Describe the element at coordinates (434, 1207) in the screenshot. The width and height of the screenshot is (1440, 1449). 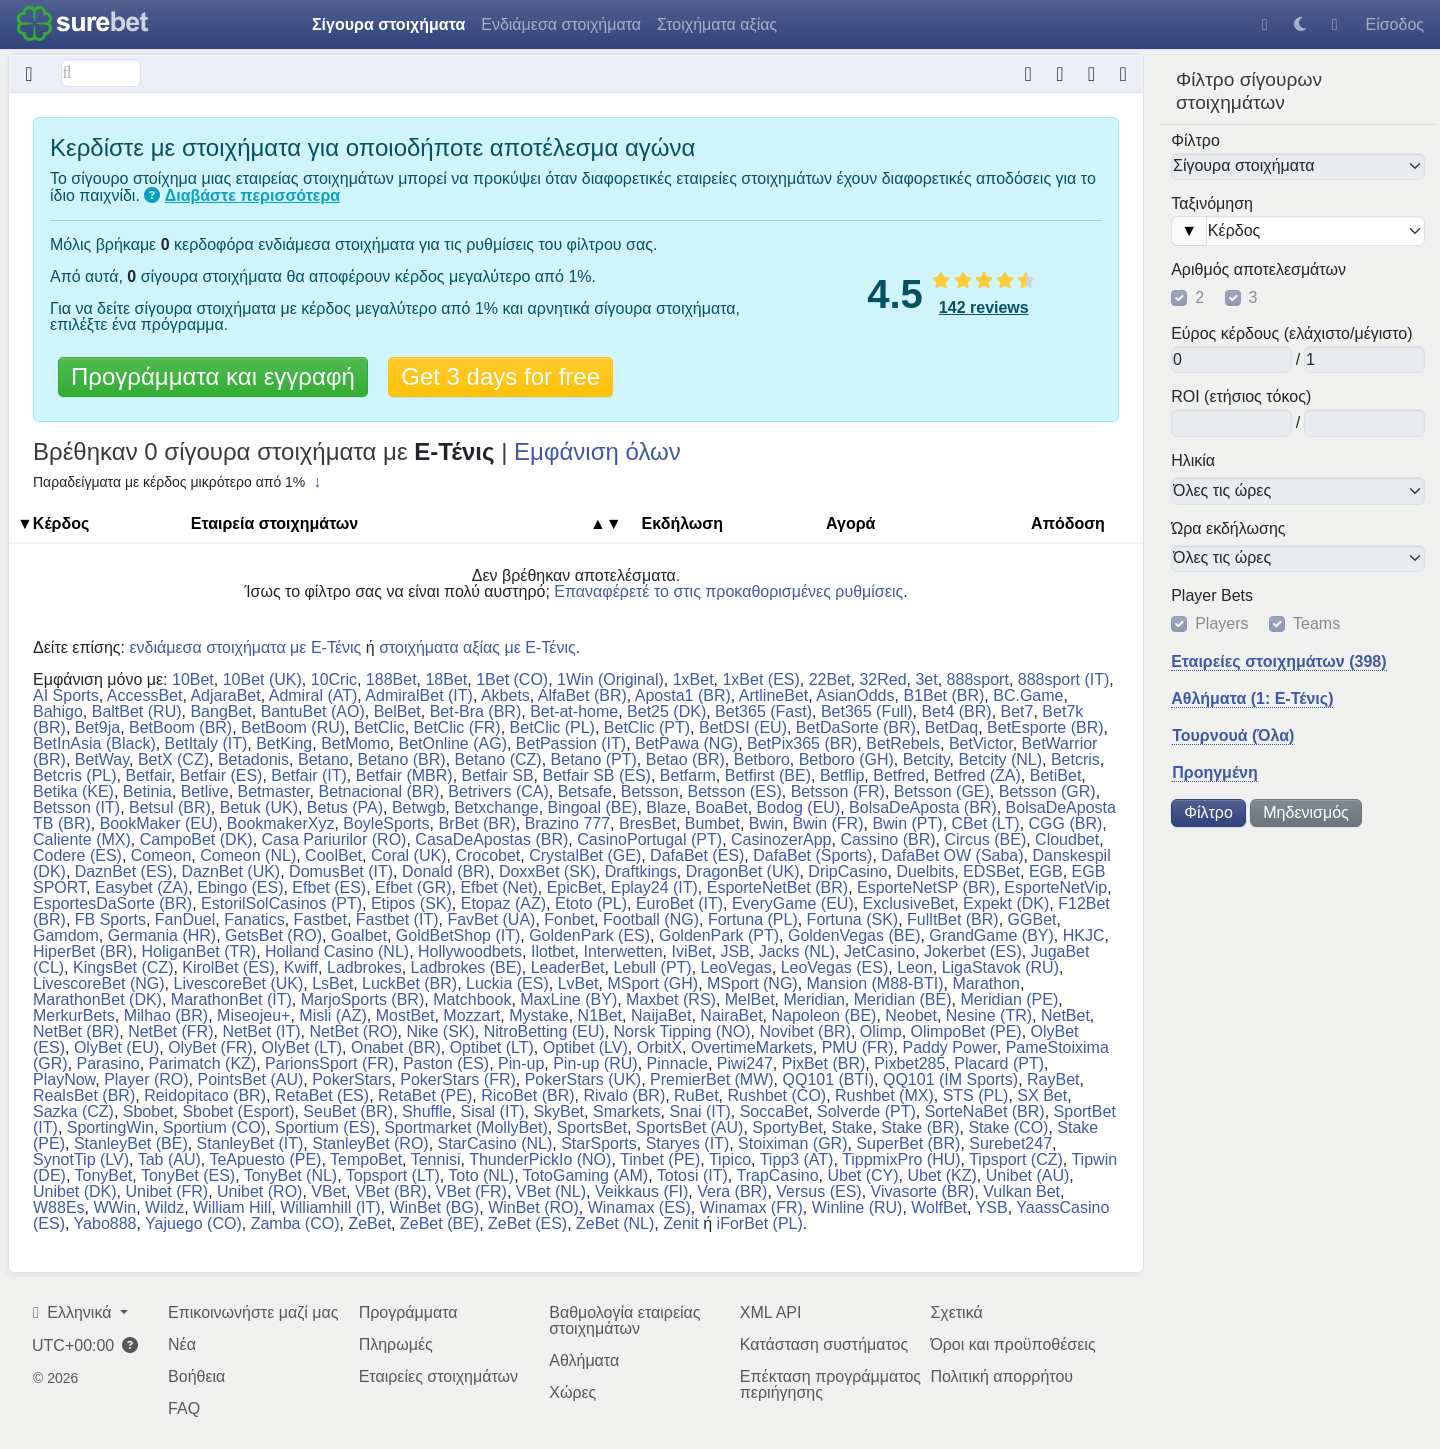
I see `WinBet (BG)` at that location.